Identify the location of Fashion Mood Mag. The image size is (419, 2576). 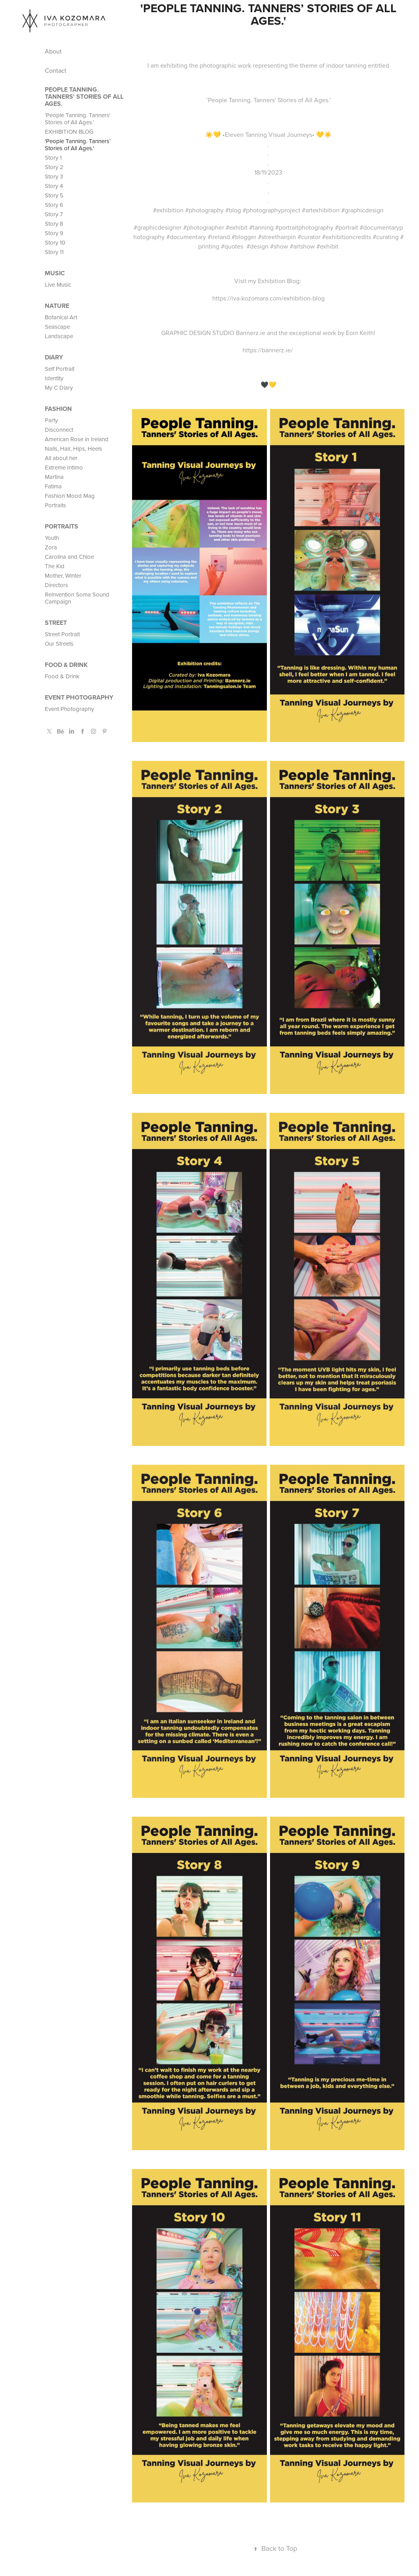
(70, 496).